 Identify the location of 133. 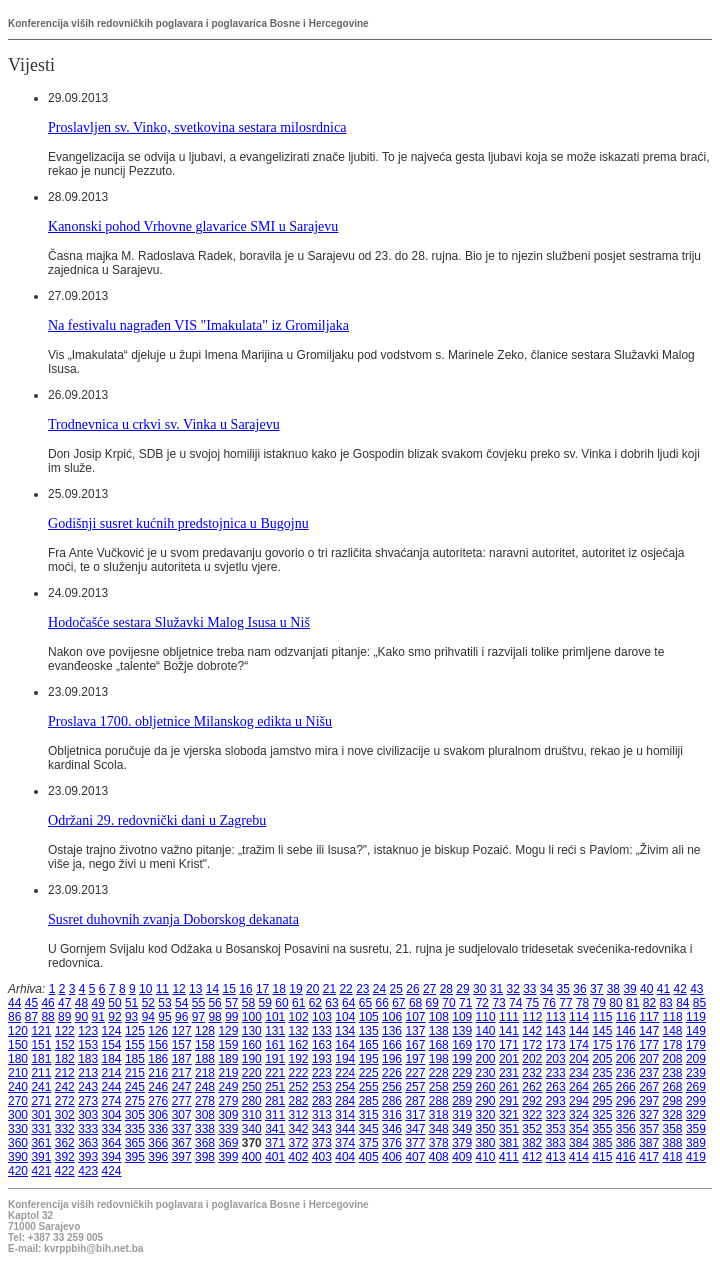
(322, 1031).